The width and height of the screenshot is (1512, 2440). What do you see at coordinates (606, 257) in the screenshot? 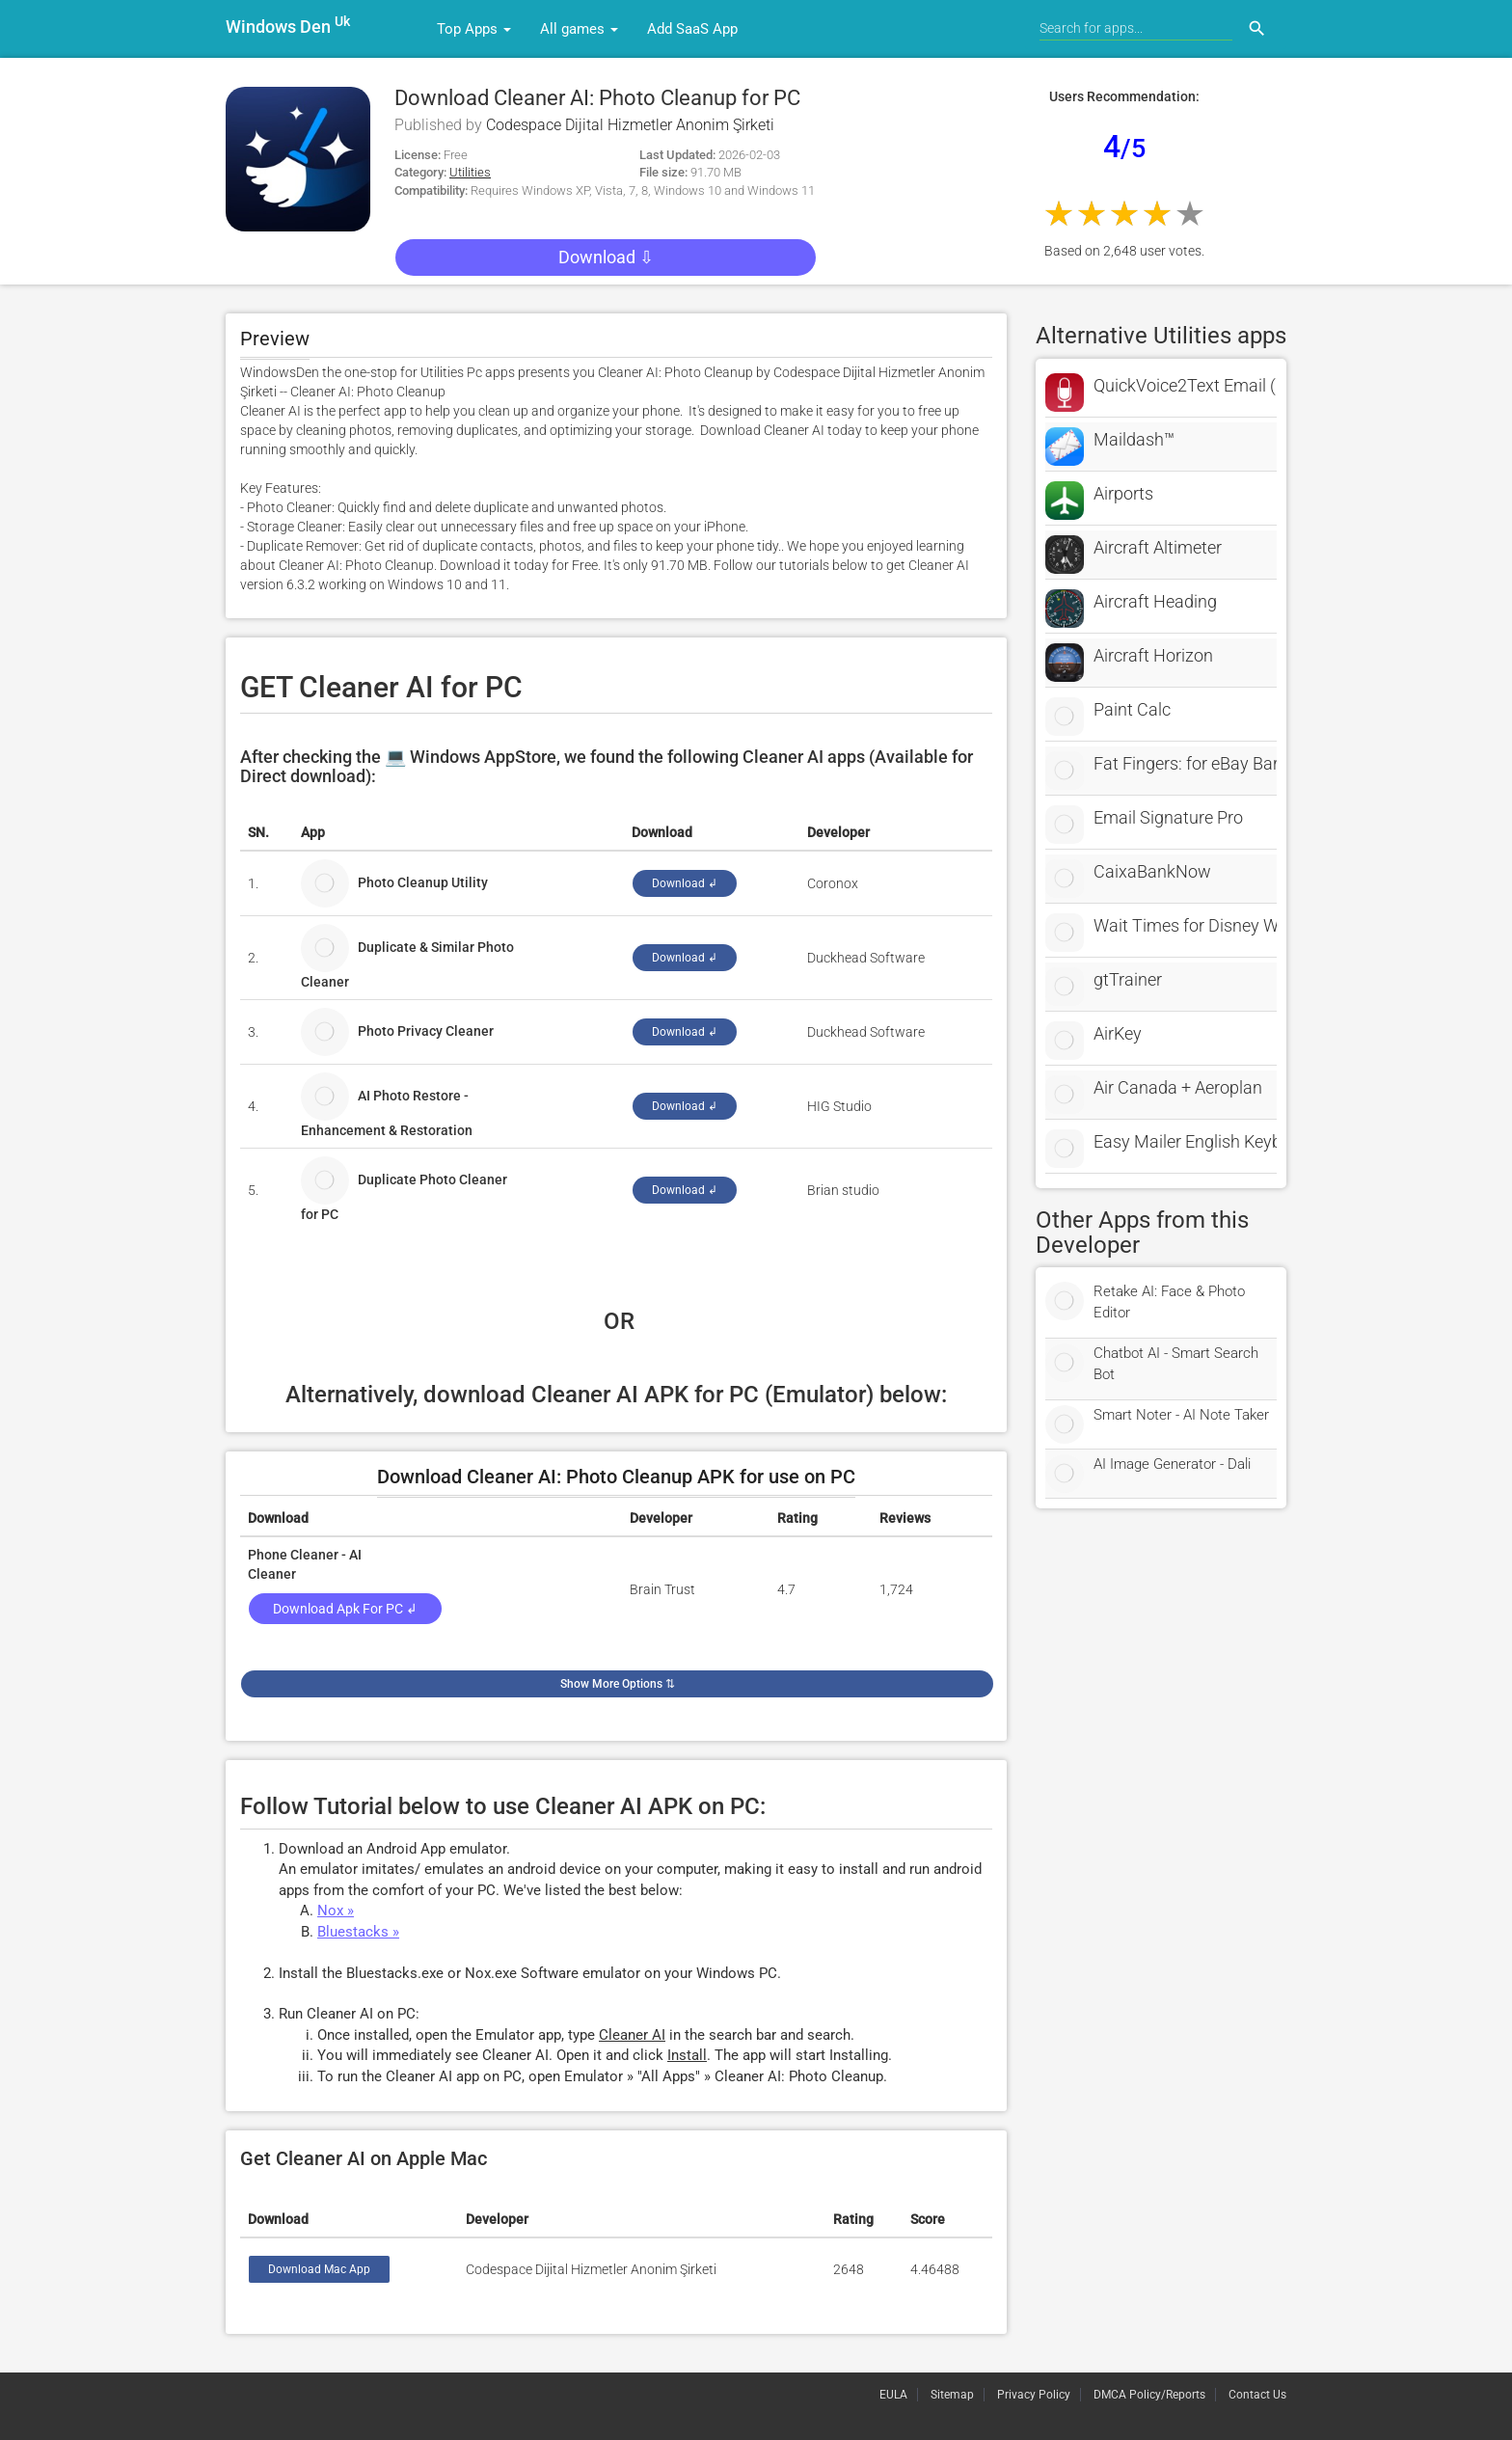
I see `Download ⇩` at bounding box center [606, 257].